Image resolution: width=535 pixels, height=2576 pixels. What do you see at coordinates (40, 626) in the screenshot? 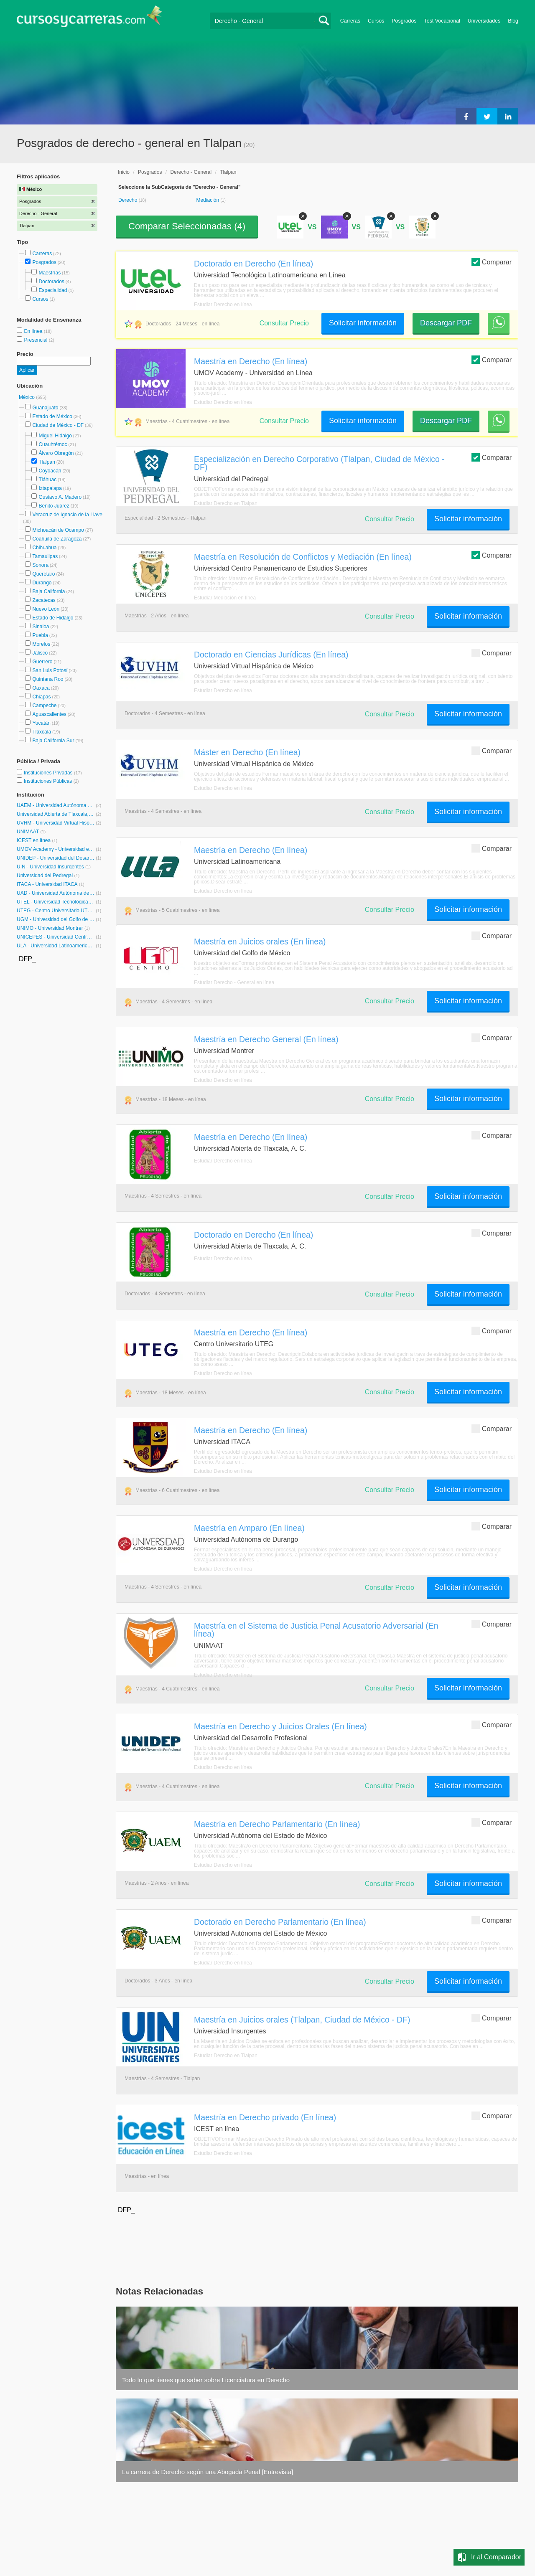
I see `Sinaloa` at bounding box center [40, 626].